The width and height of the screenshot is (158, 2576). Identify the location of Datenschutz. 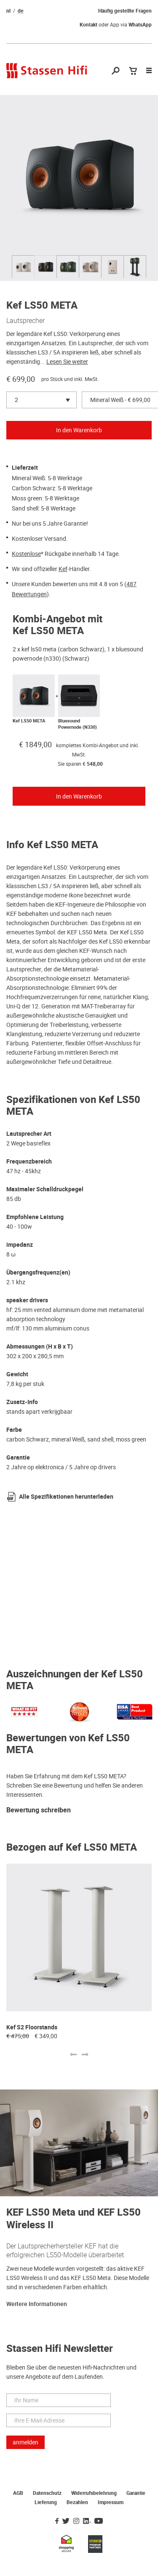
(47, 2493).